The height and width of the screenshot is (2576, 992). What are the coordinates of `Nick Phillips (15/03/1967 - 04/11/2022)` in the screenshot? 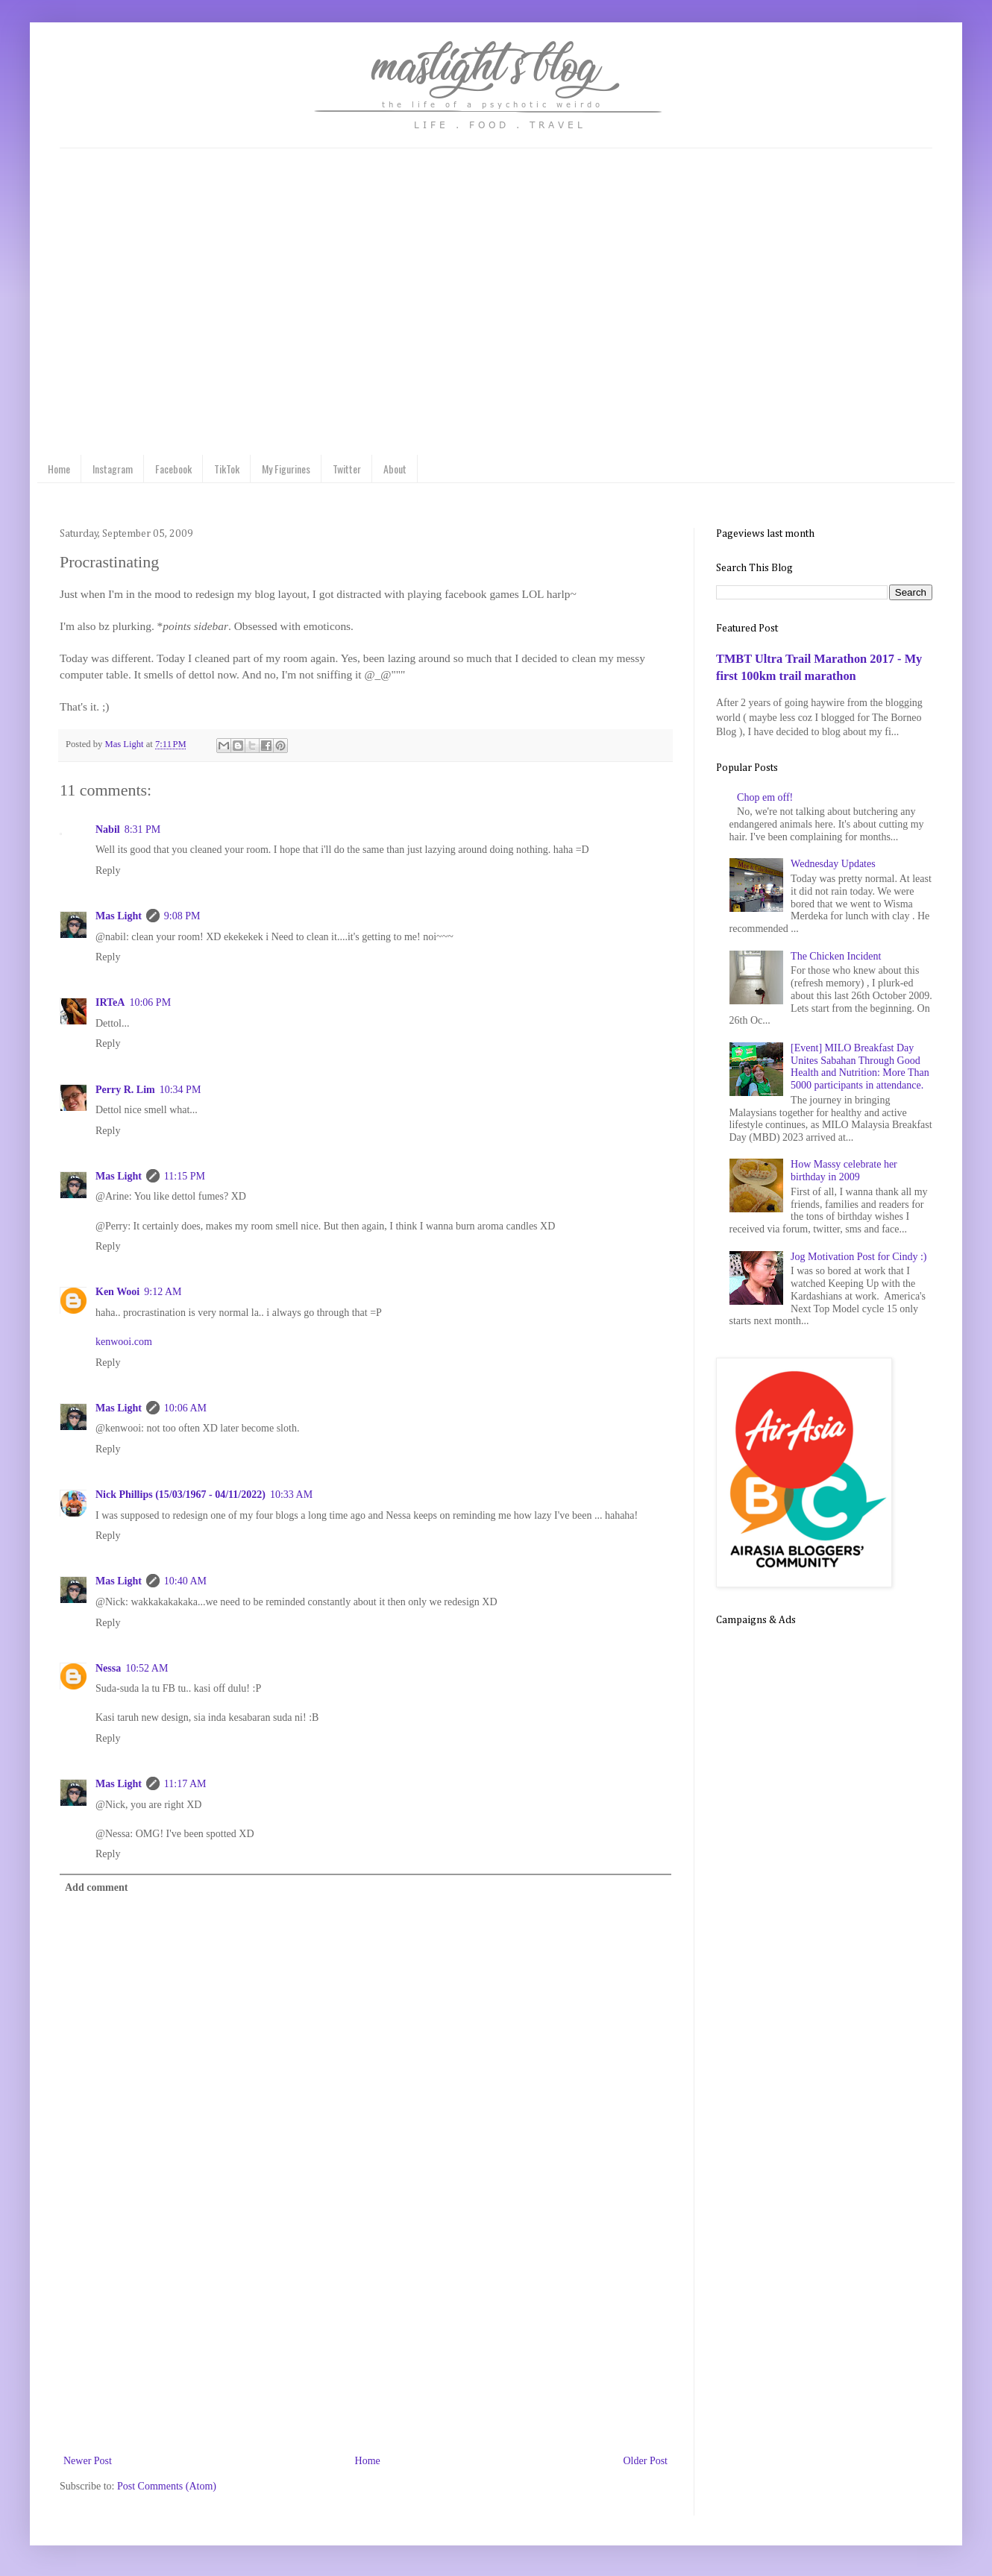 It's located at (180, 1494).